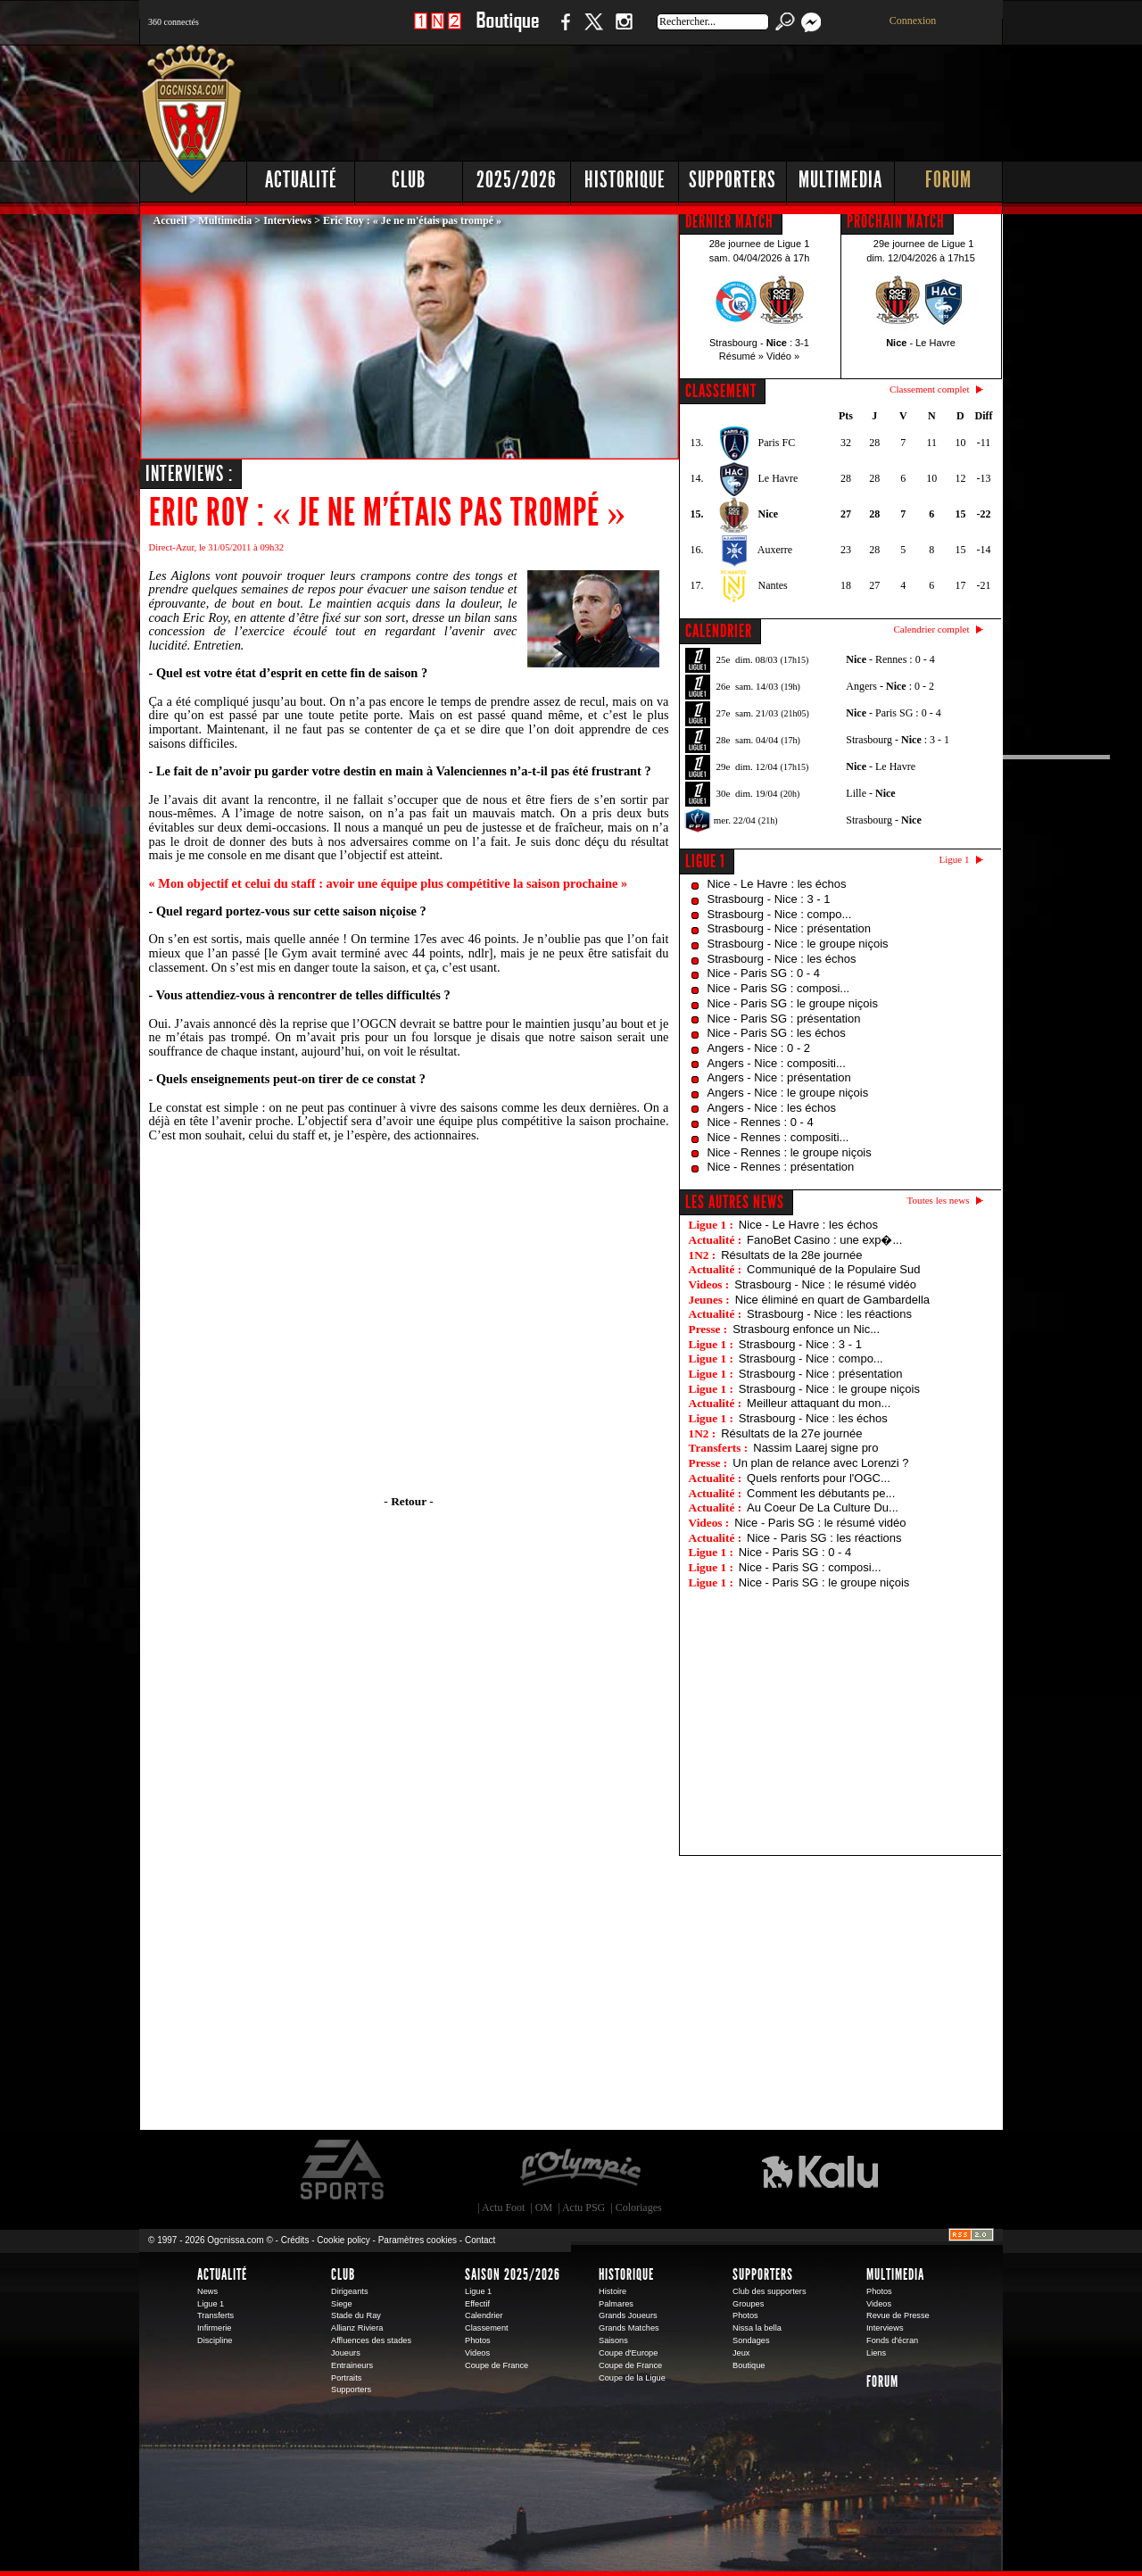 Image resolution: width=1142 pixels, height=2576 pixels. I want to click on Forum, so click(948, 180).